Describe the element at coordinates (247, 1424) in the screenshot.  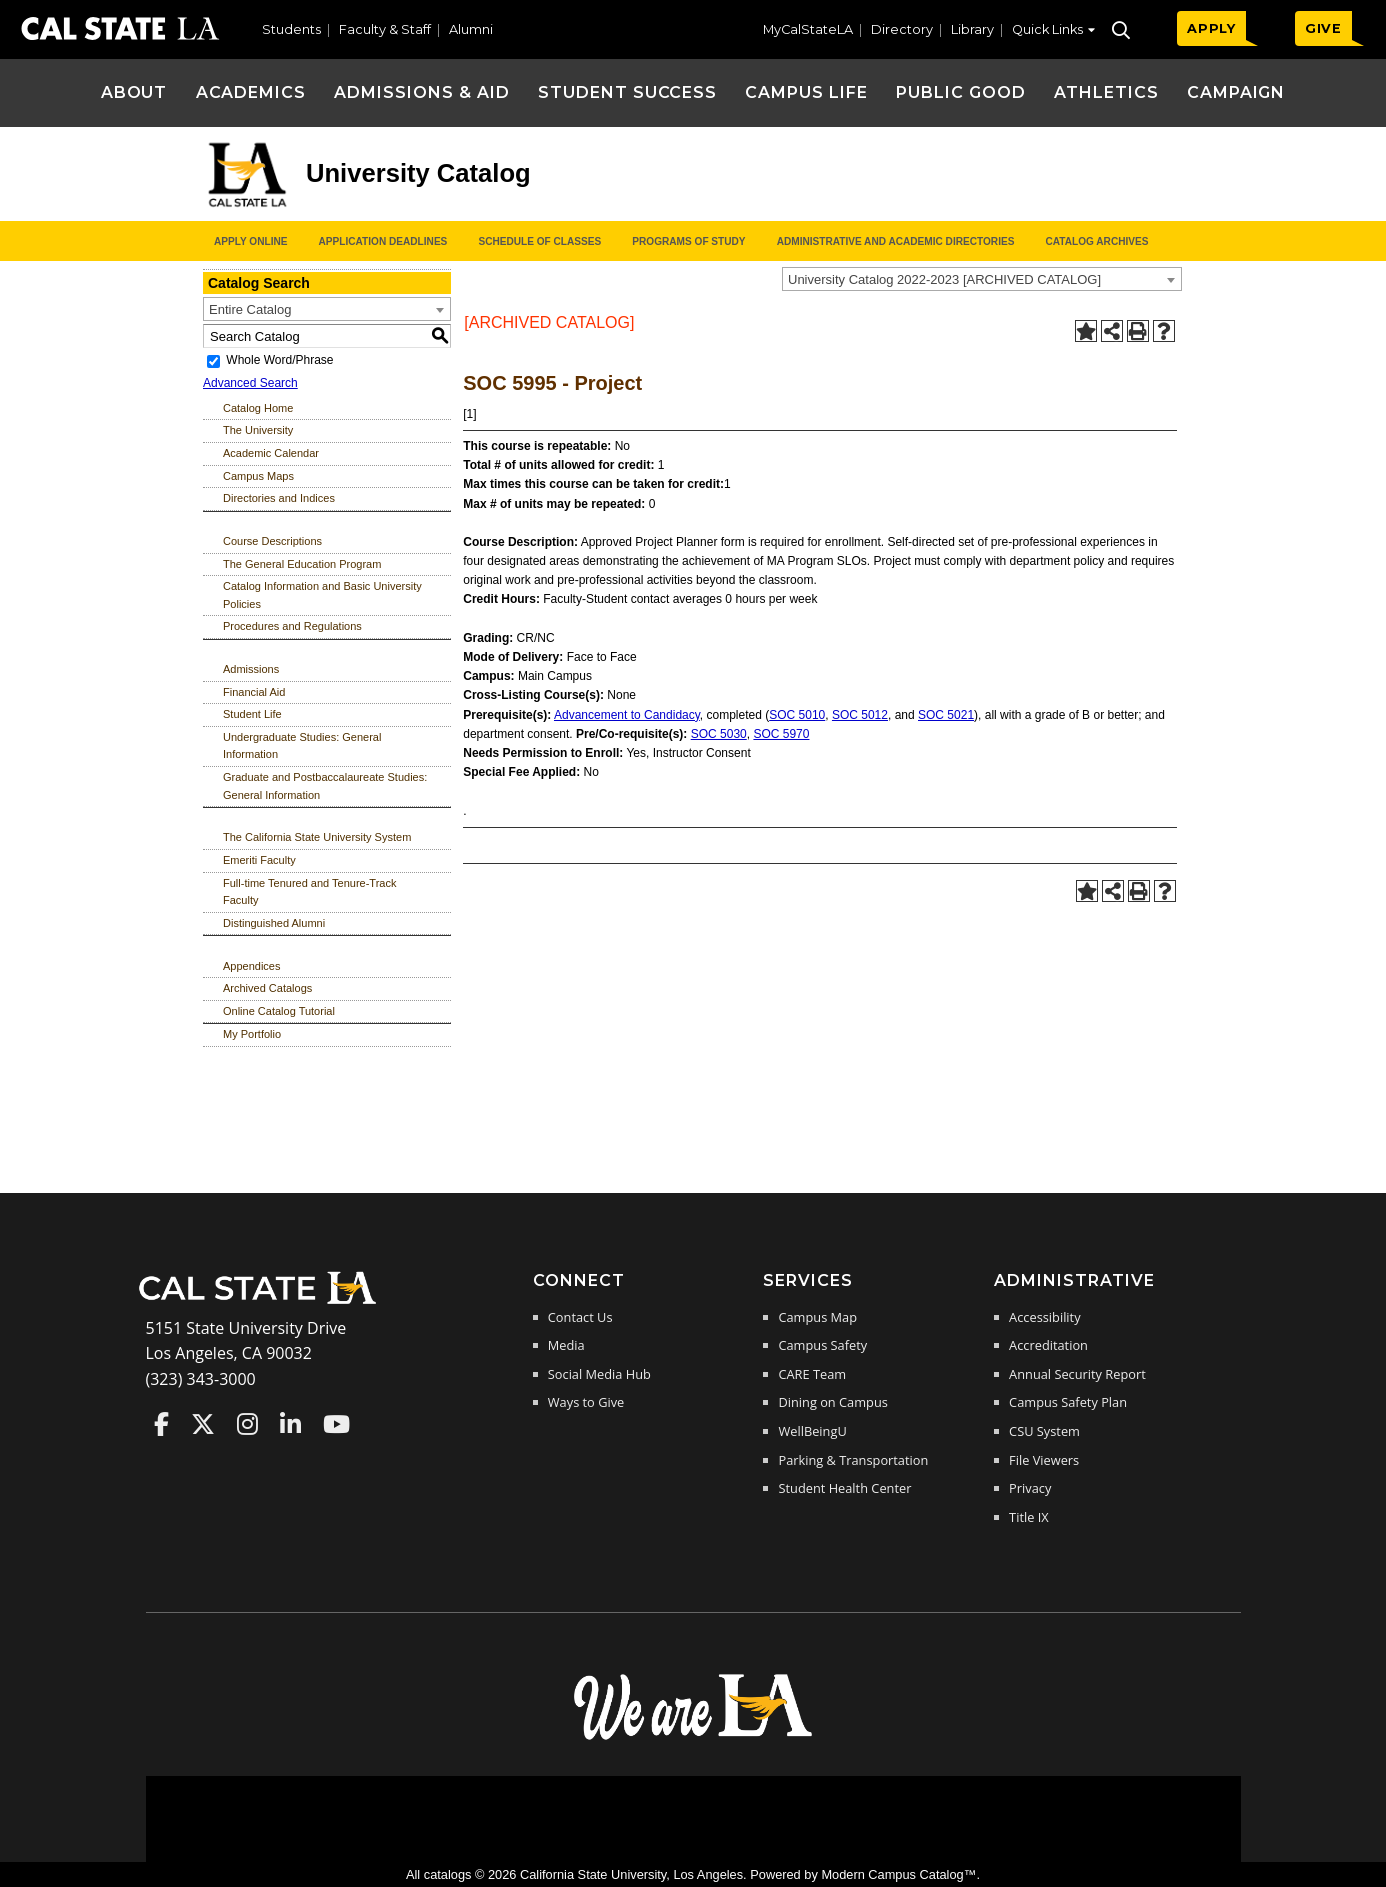
I see `Cal State LA on Instagram` at that location.